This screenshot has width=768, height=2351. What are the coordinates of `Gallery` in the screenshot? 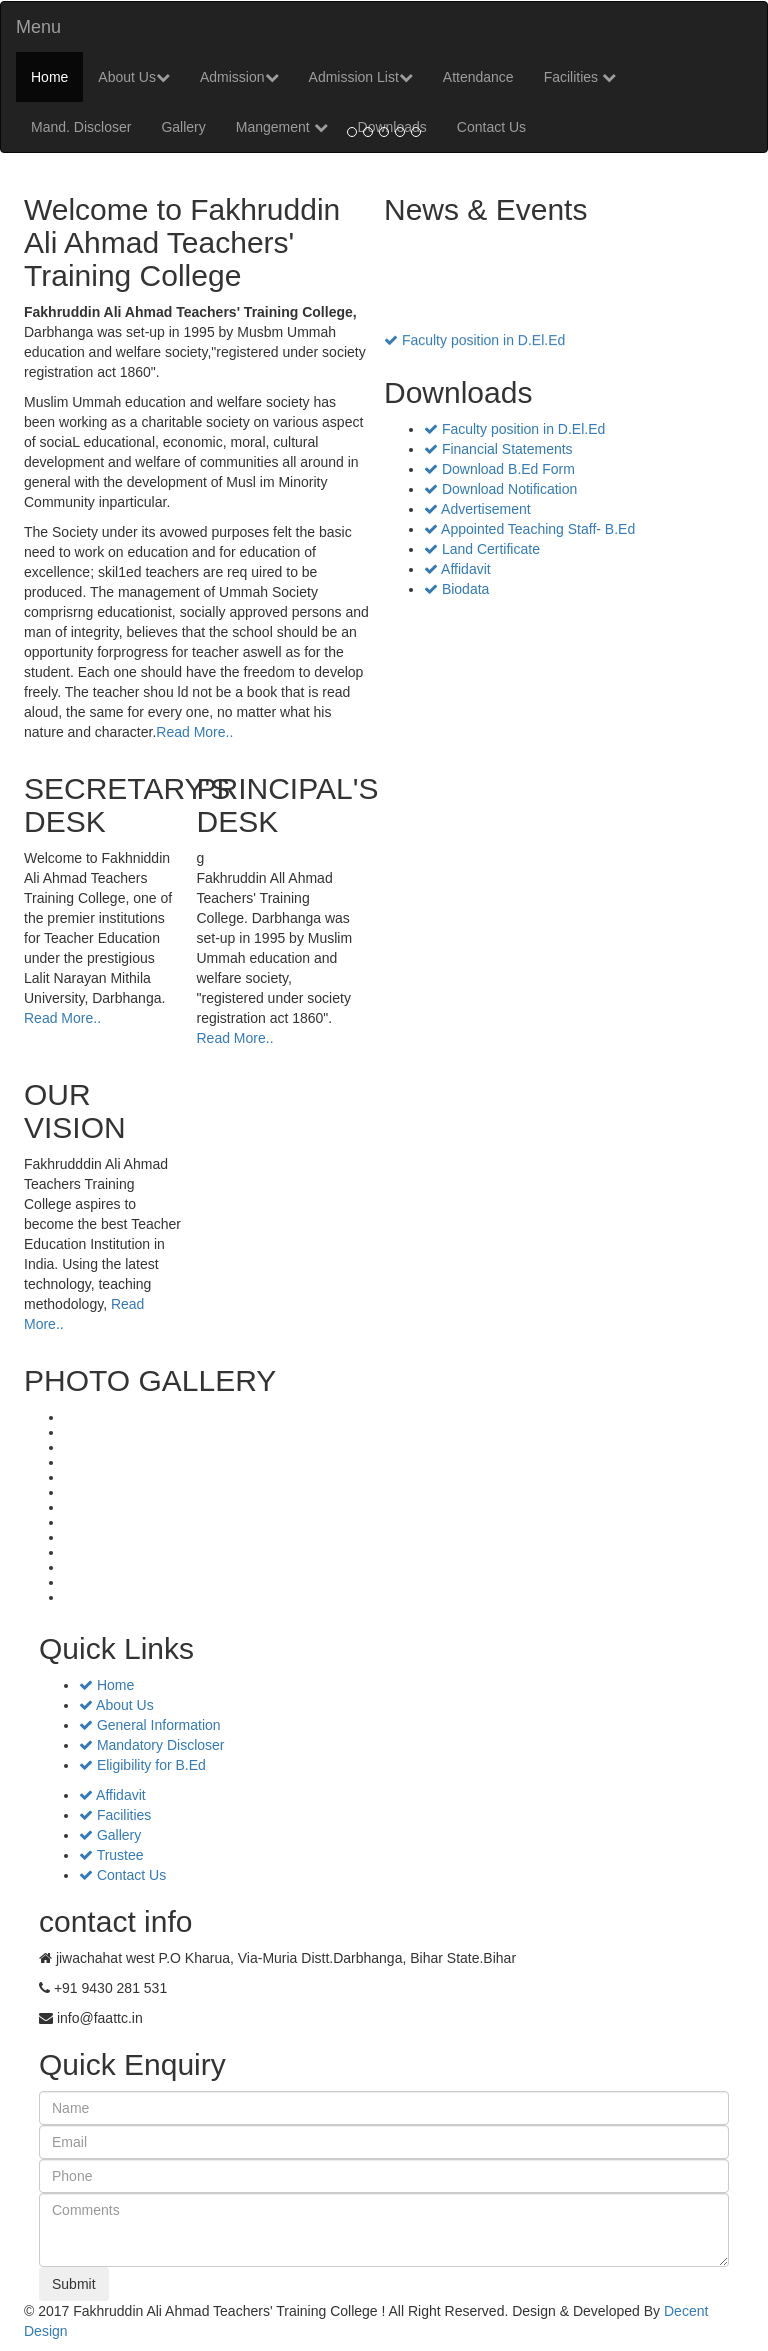 It's located at (110, 1835).